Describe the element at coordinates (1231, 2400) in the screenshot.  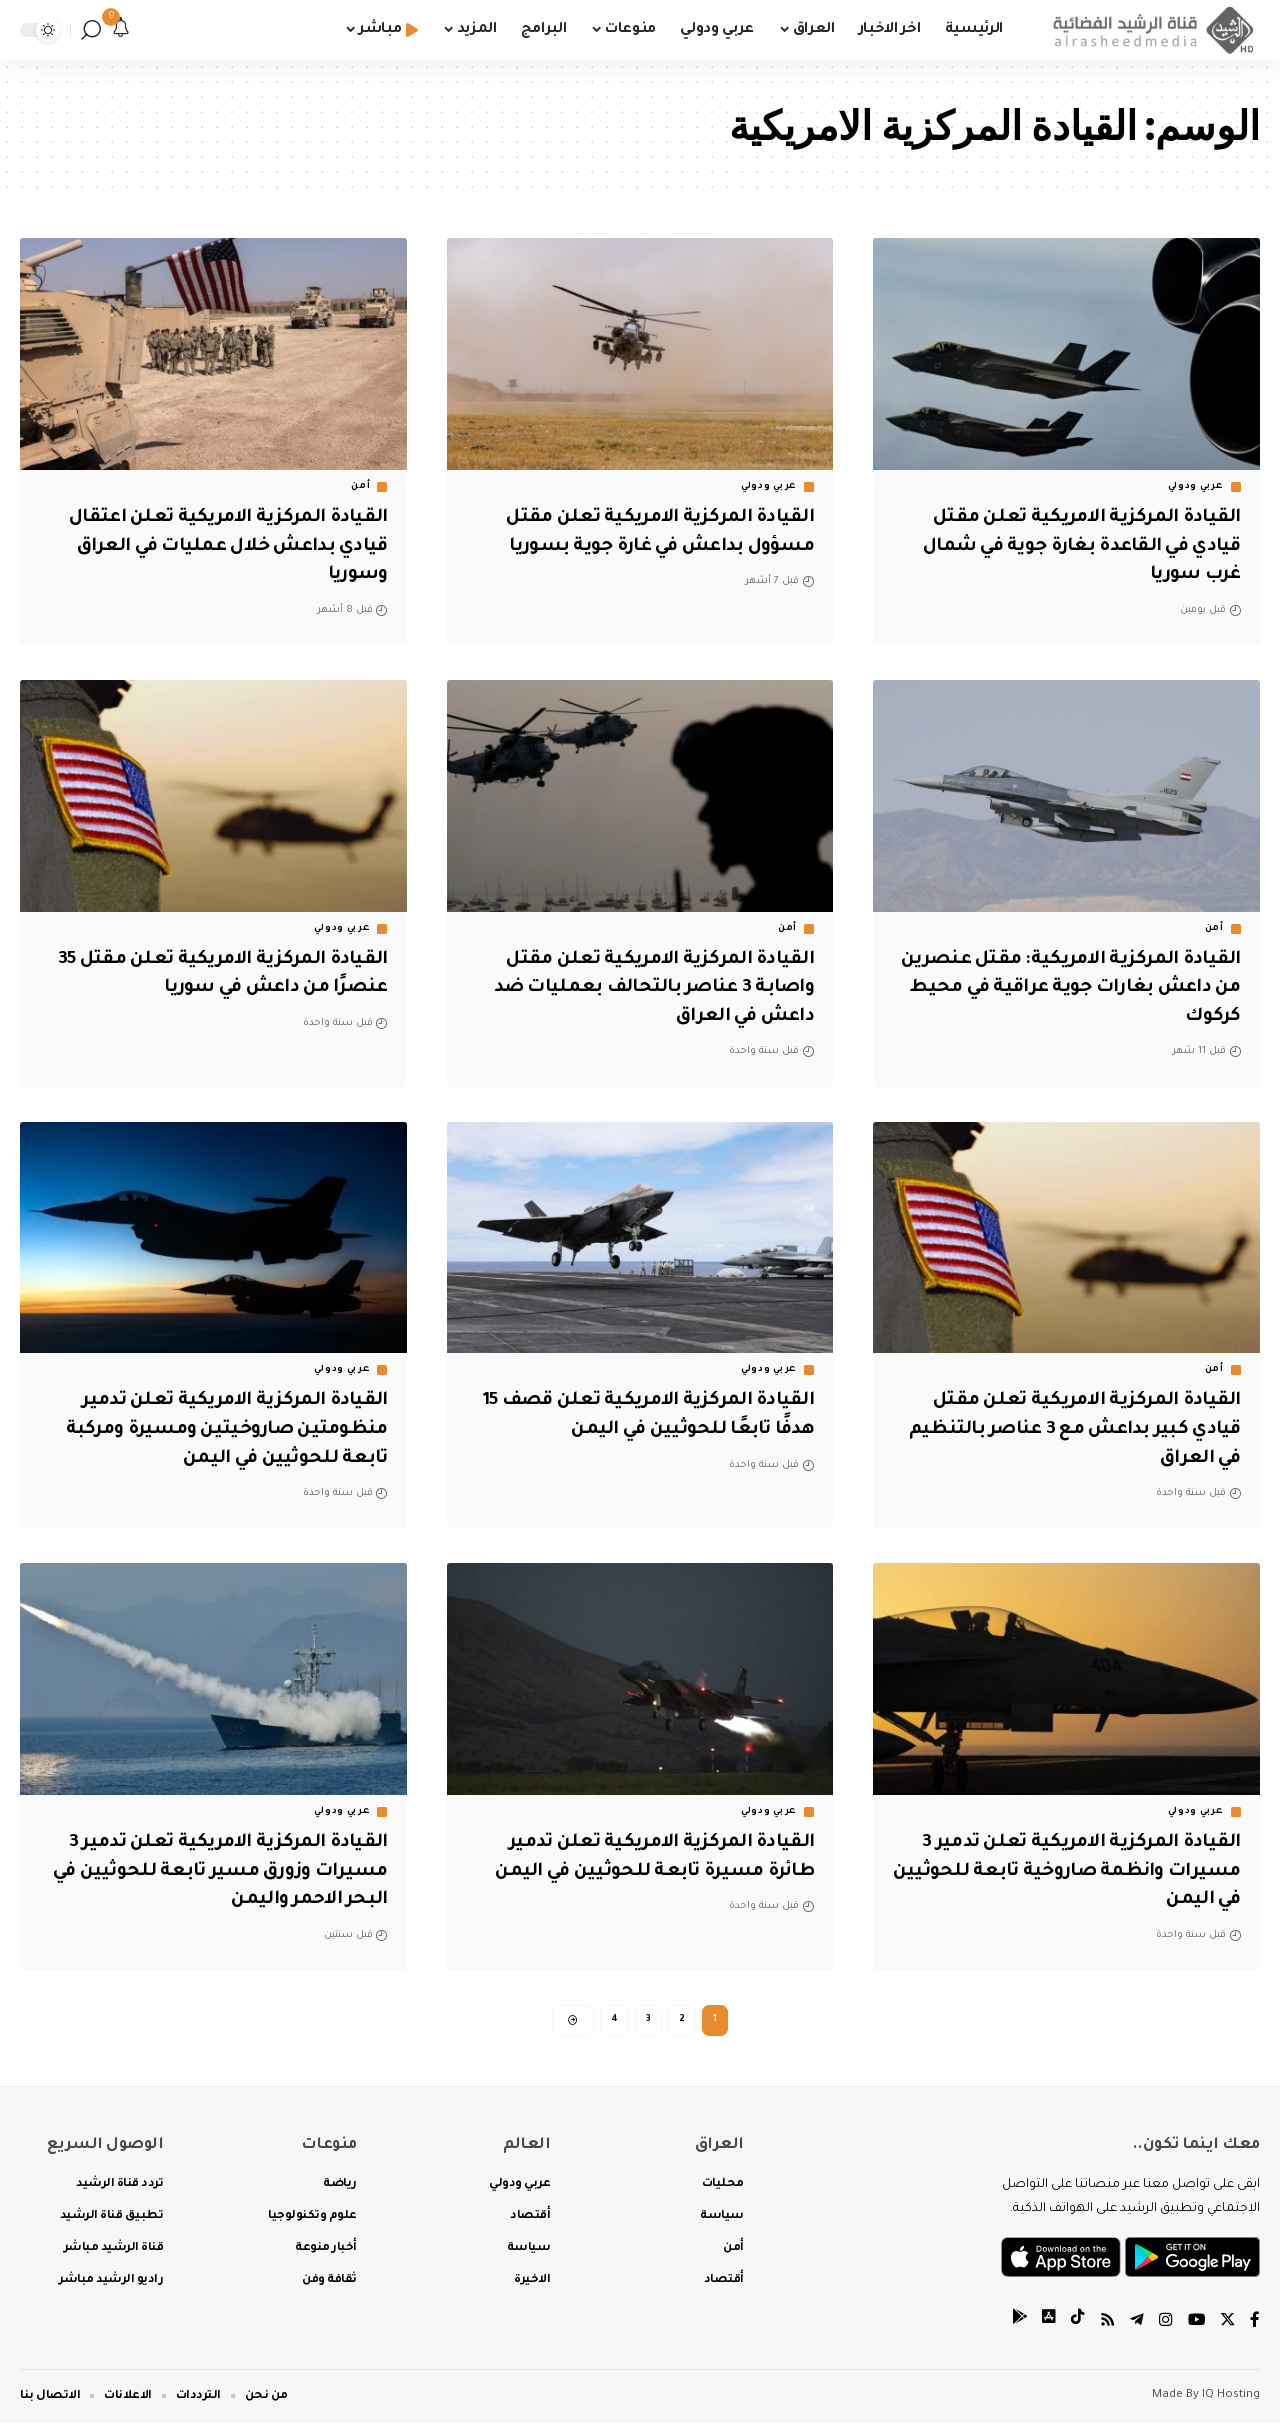
I see `IQ Hosting` at that location.